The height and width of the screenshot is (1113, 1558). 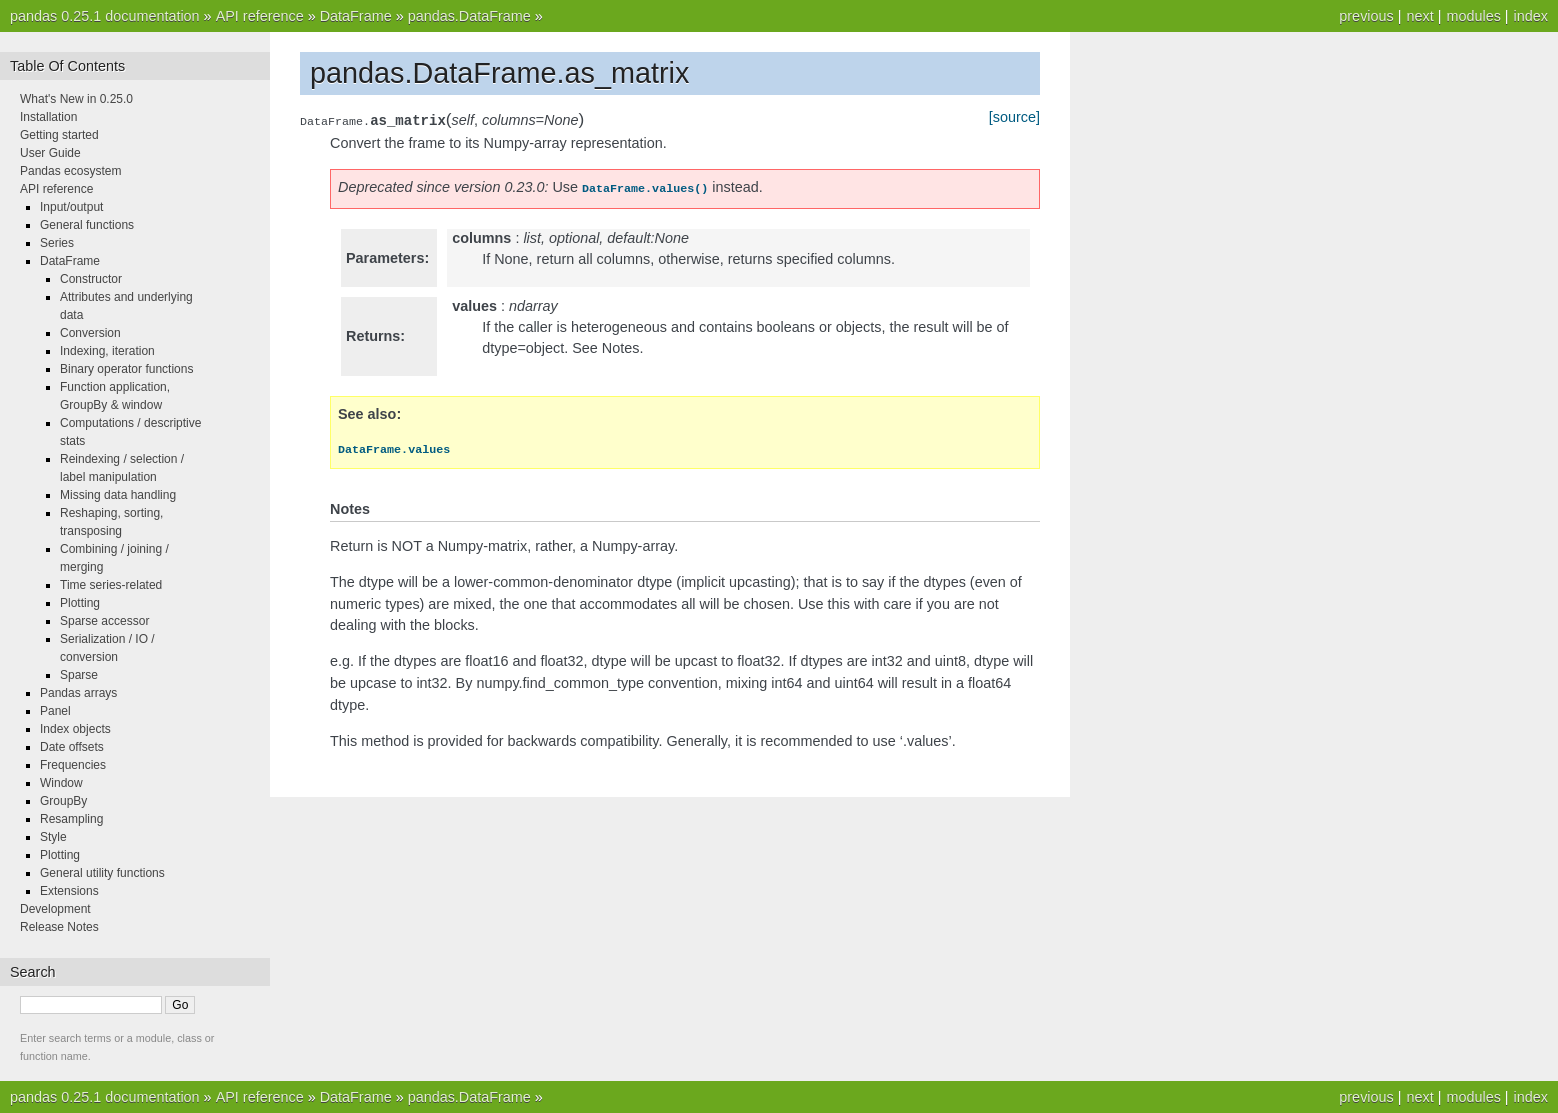 What do you see at coordinates (78, 693) in the screenshot?
I see `Pandas arrays` at bounding box center [78, 693].